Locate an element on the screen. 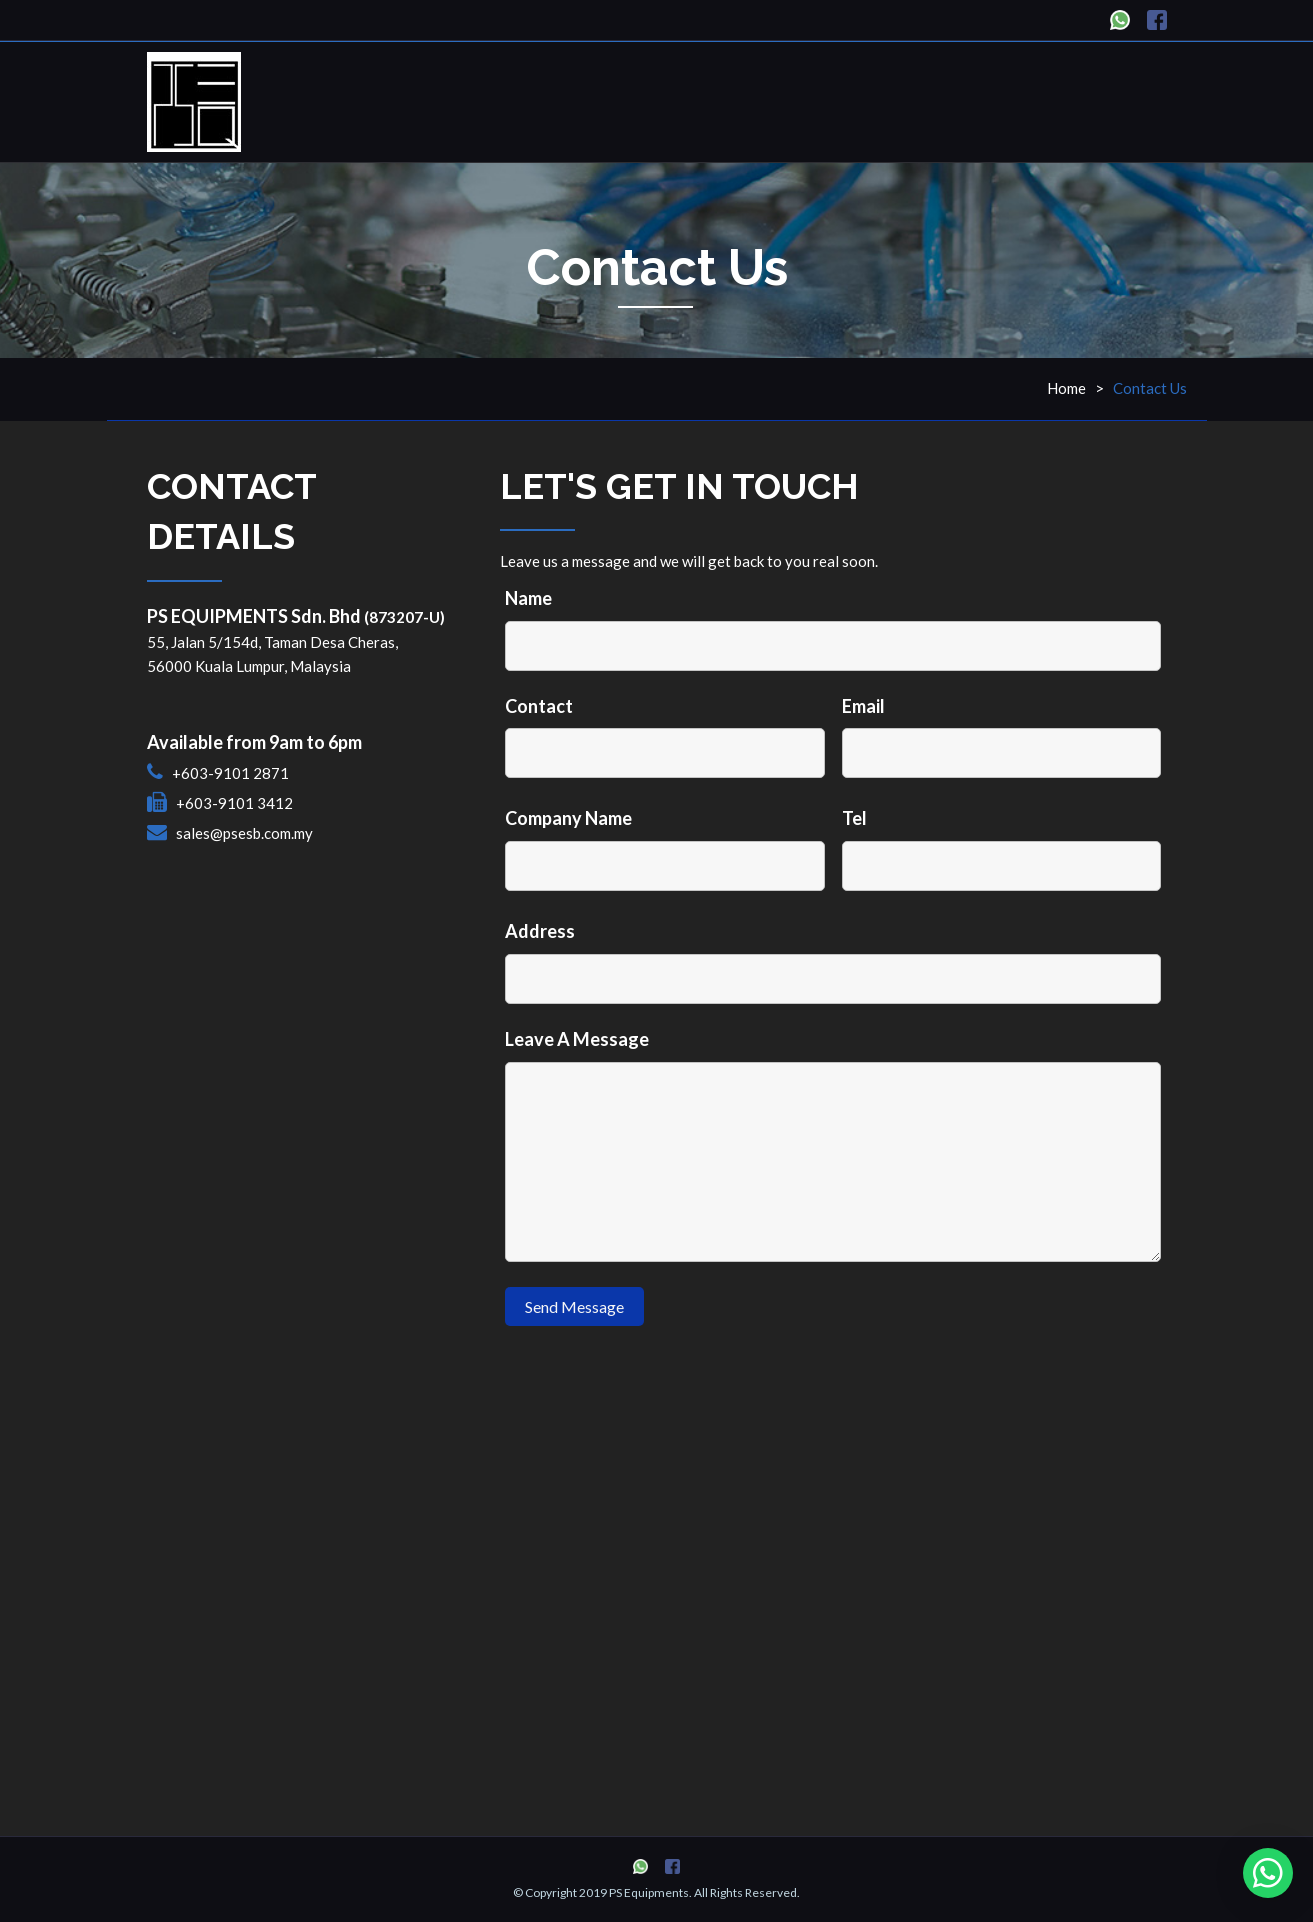 The height and width of the screenshot is (1922, 1313). Contact Us is located at coordinates (1070, 99).